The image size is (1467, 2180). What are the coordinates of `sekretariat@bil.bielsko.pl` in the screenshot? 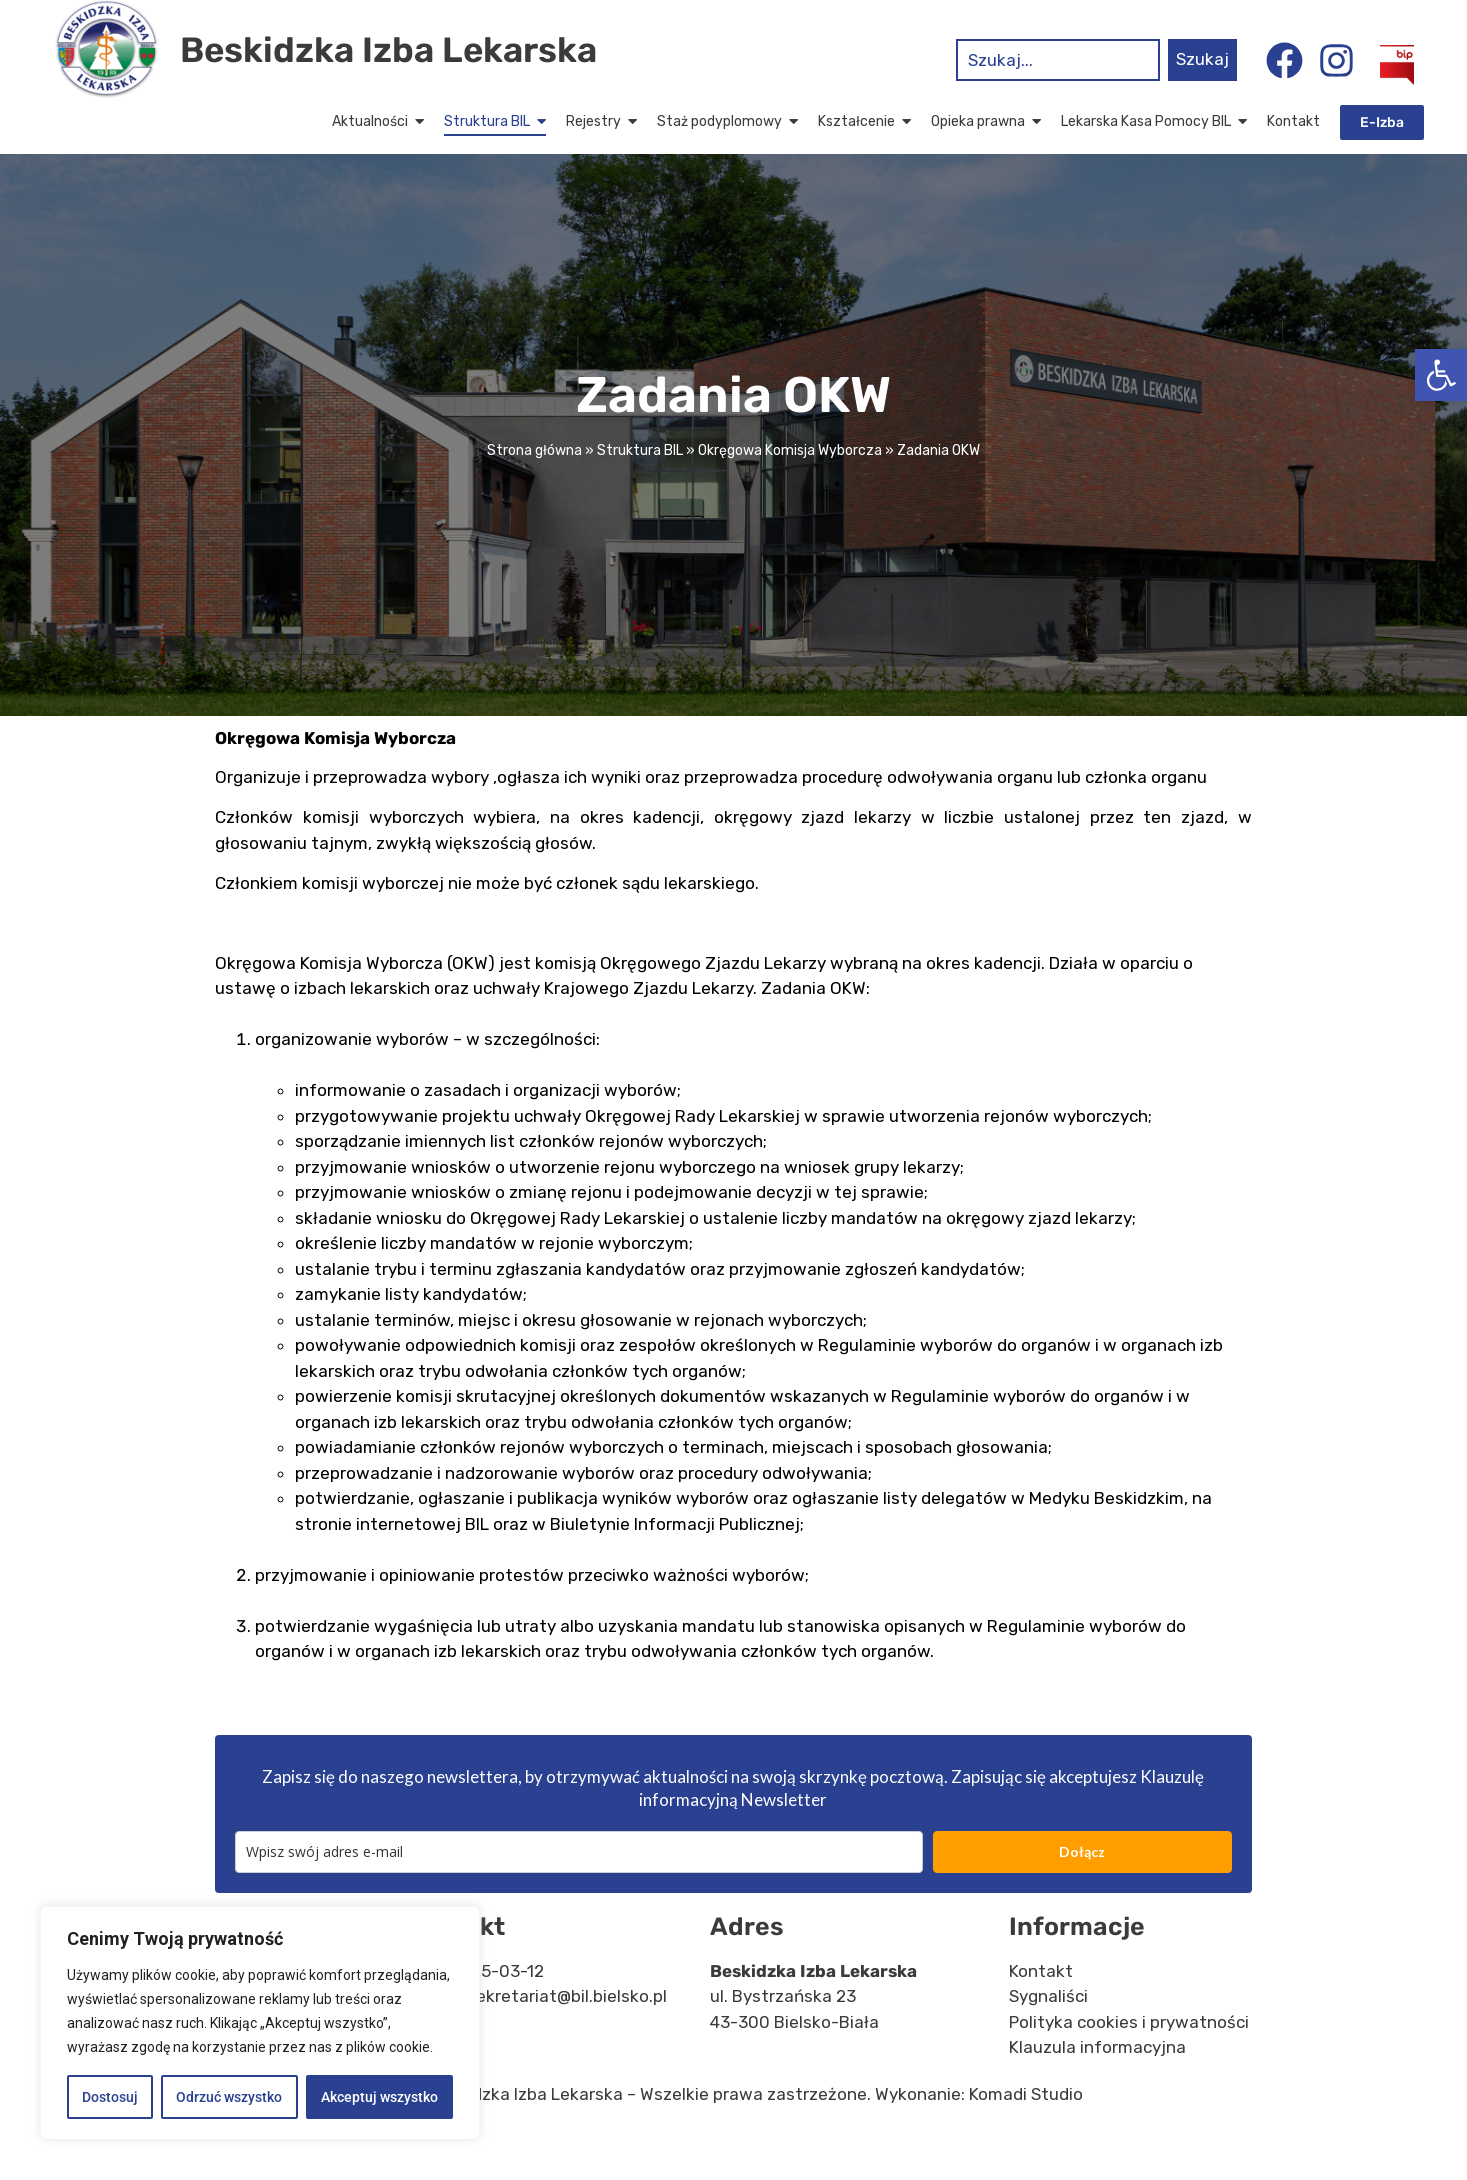 It's located at (567, 2035).